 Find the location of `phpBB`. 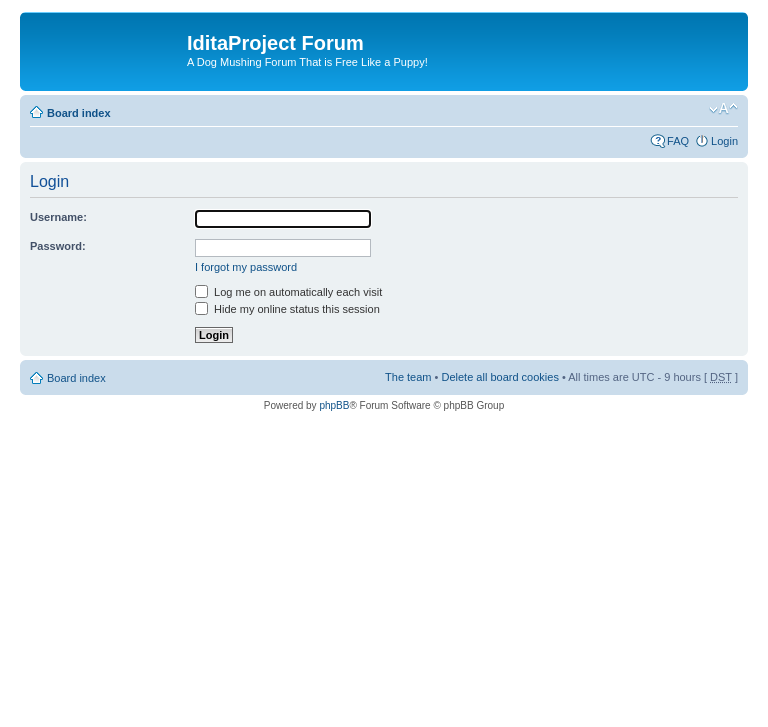

phpBB is located at coordinates (334, 405).